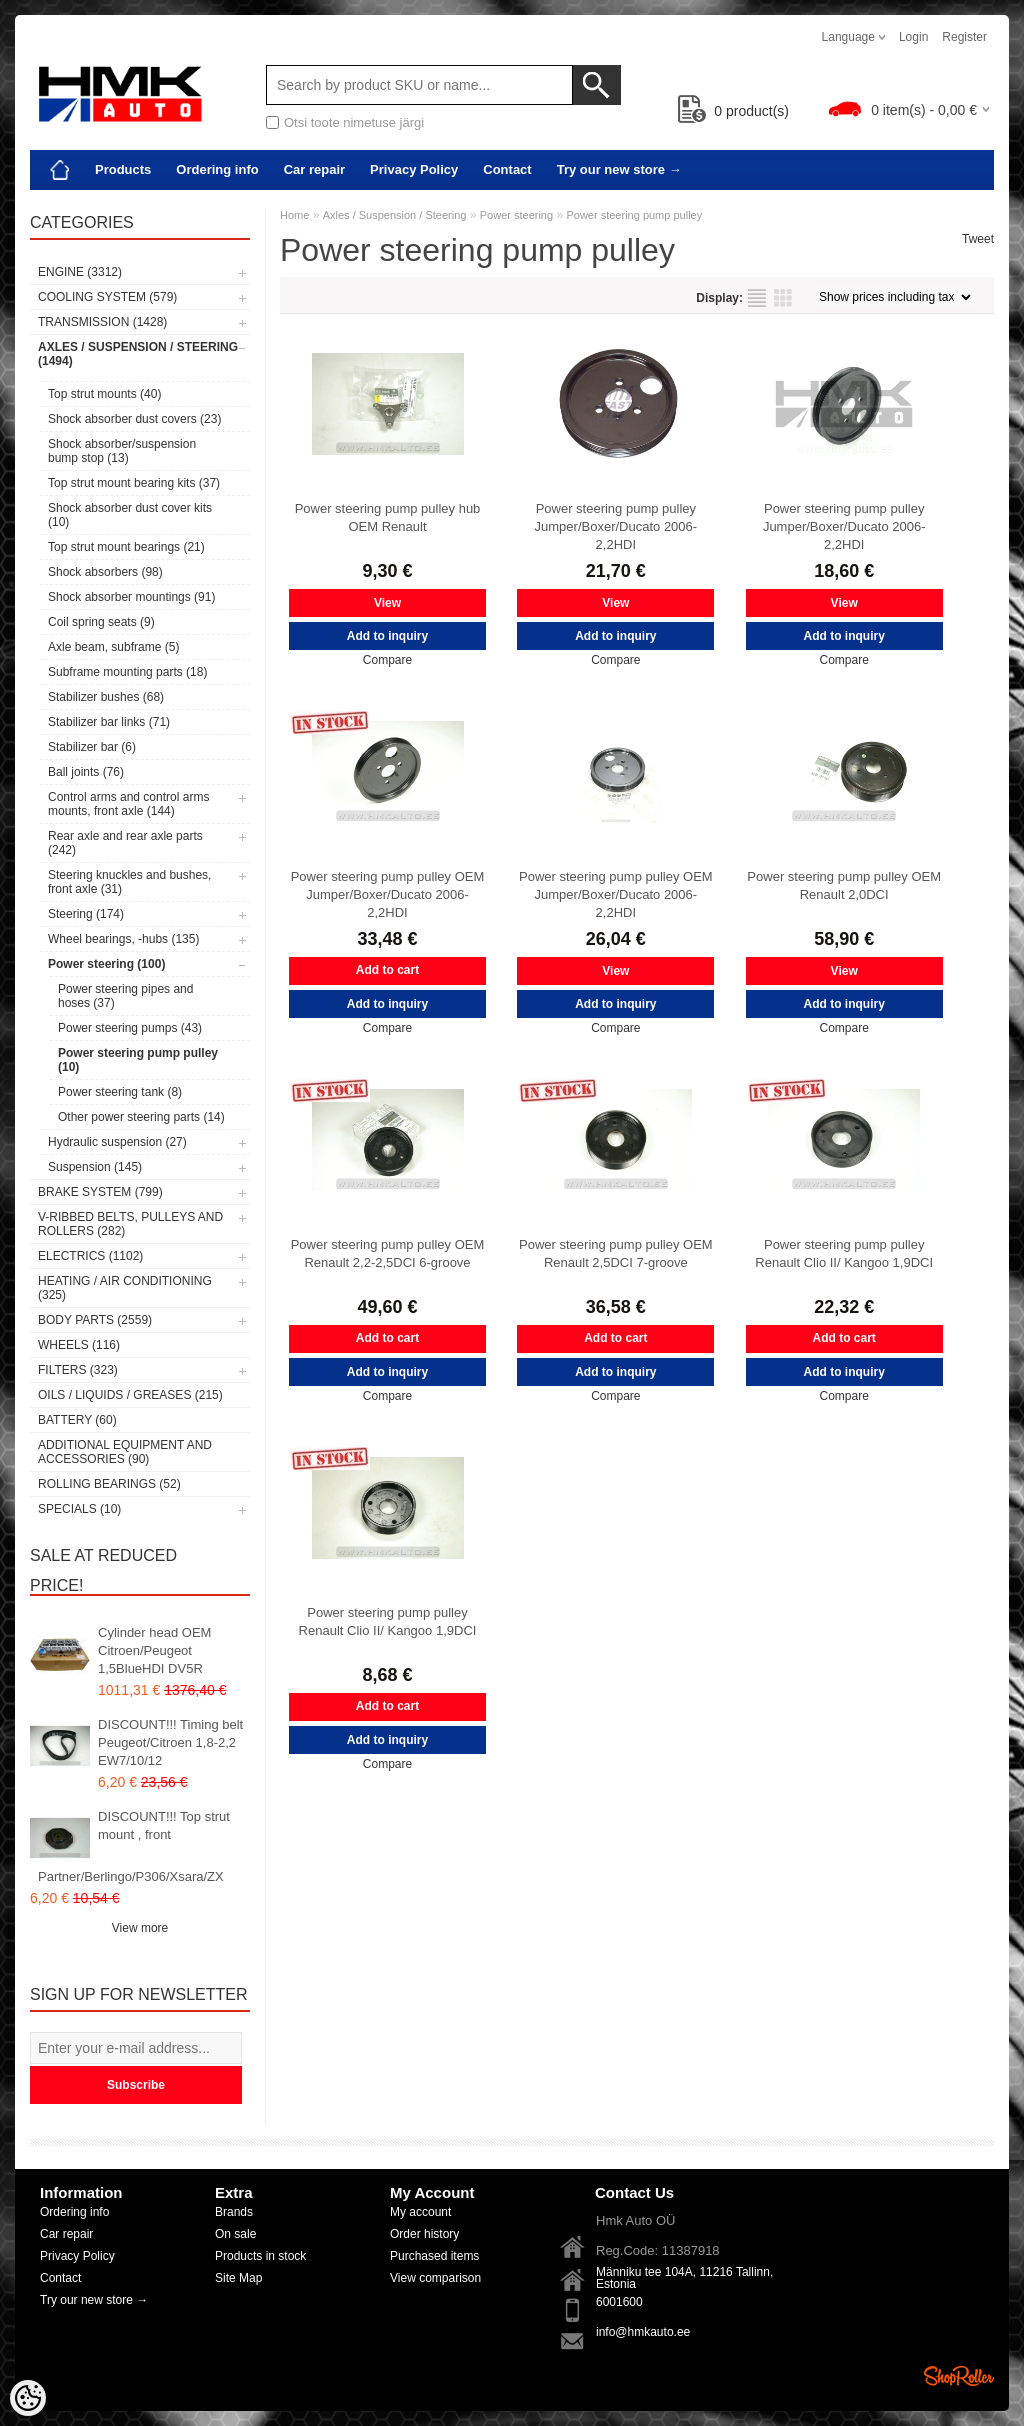  I want to click on Steering knuckles and bushes, front axle (31), so click(129, 882).